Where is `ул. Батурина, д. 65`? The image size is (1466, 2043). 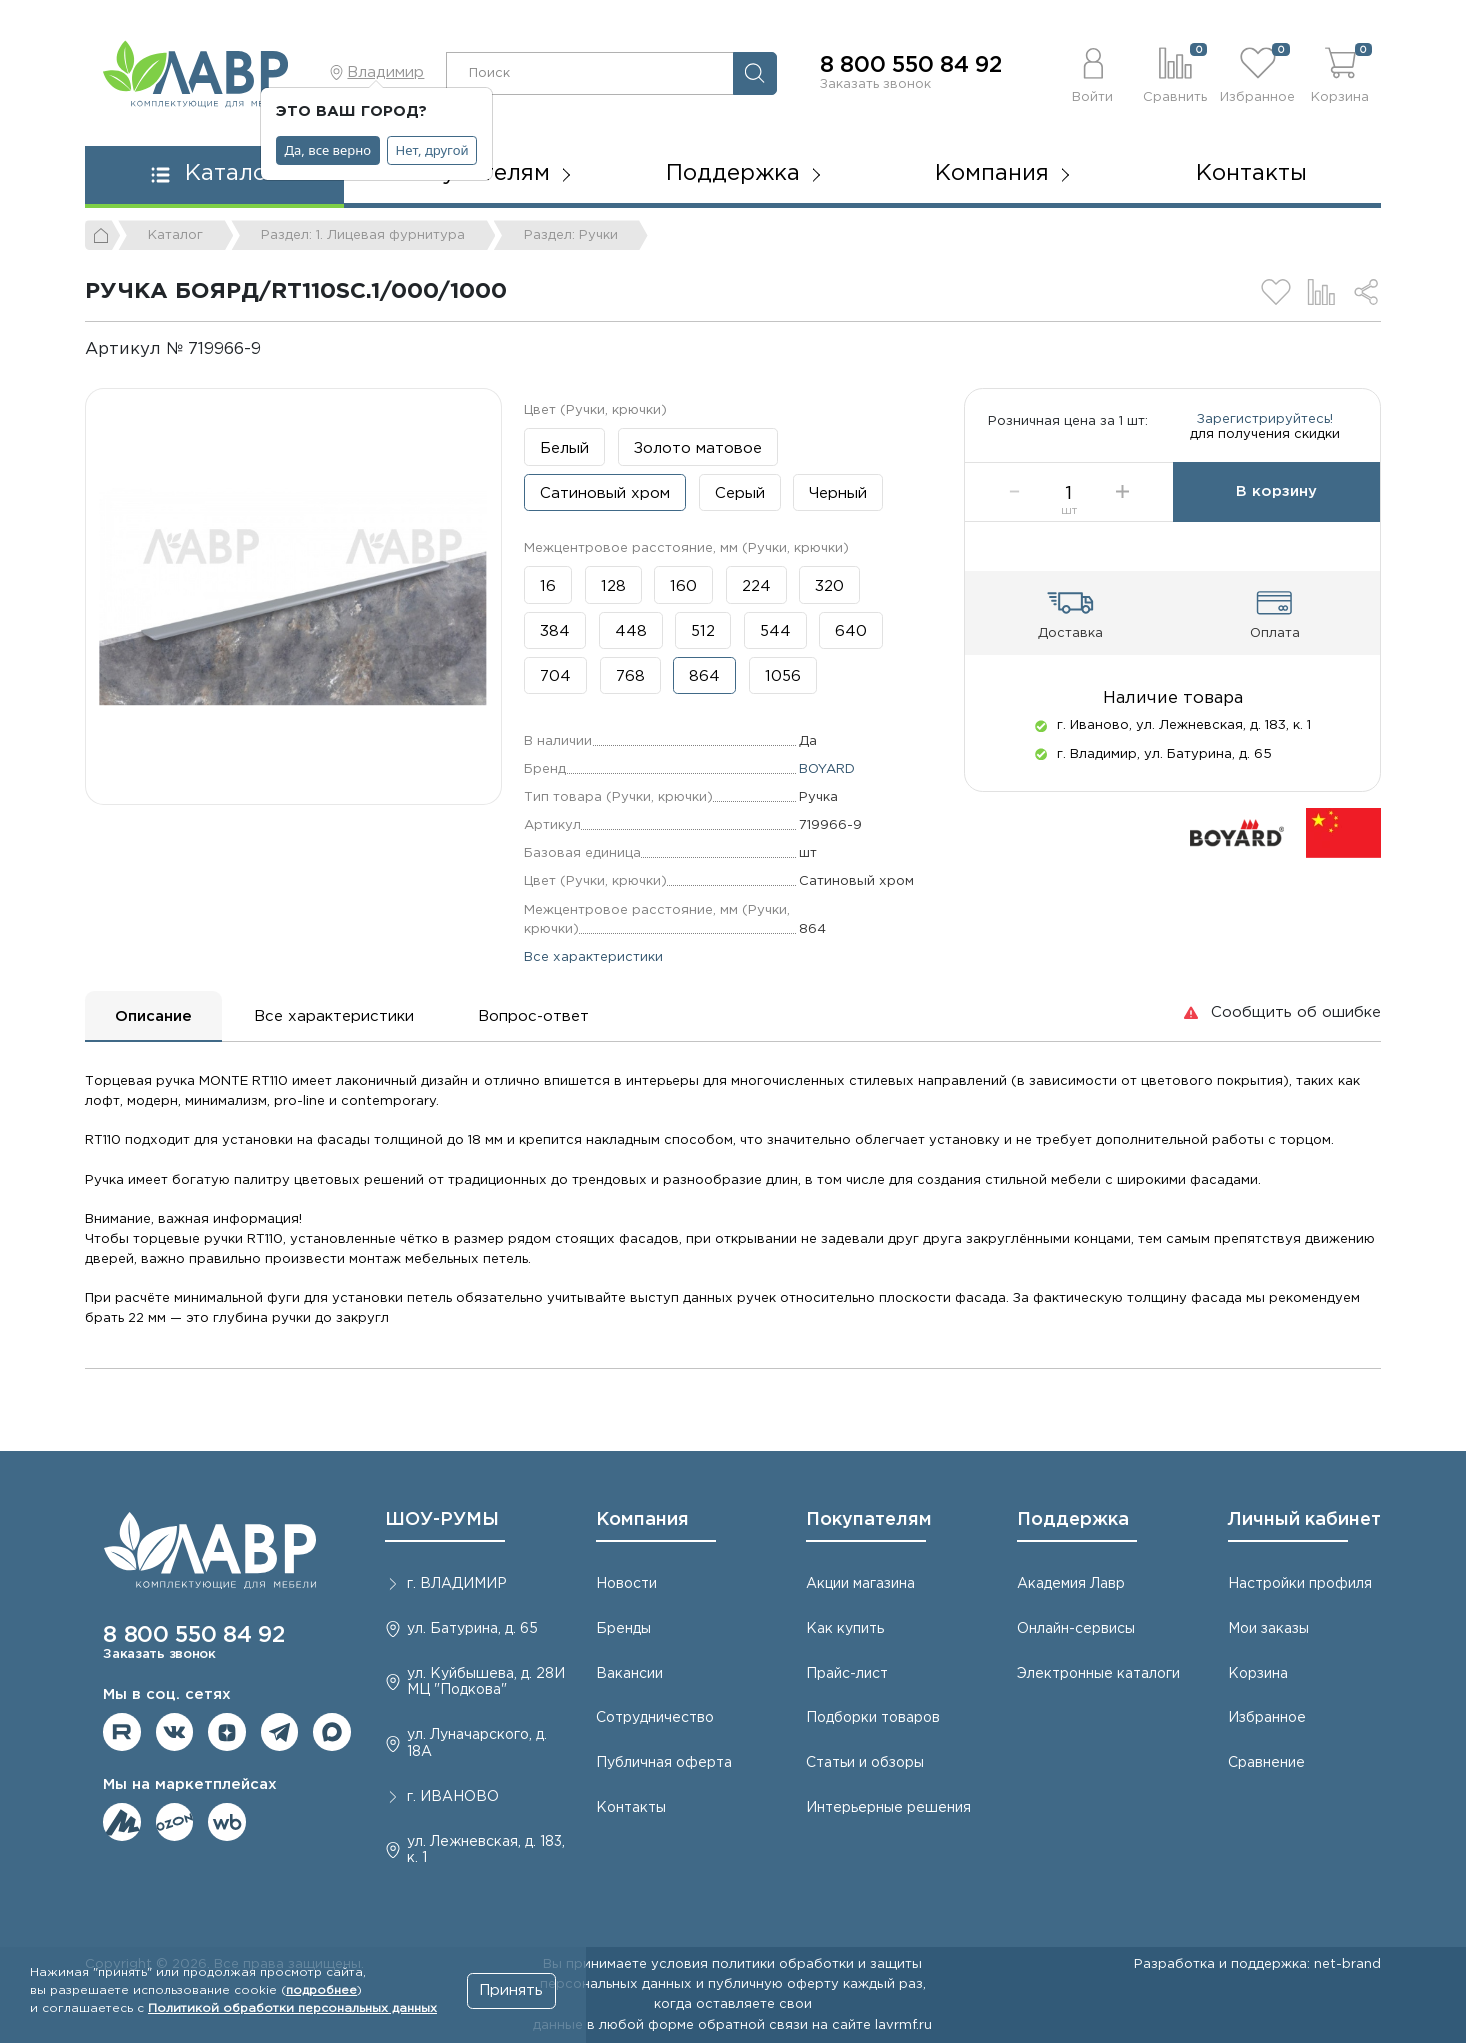
ул. Батурина, д. 65 is located at coordinates (472, 1629).